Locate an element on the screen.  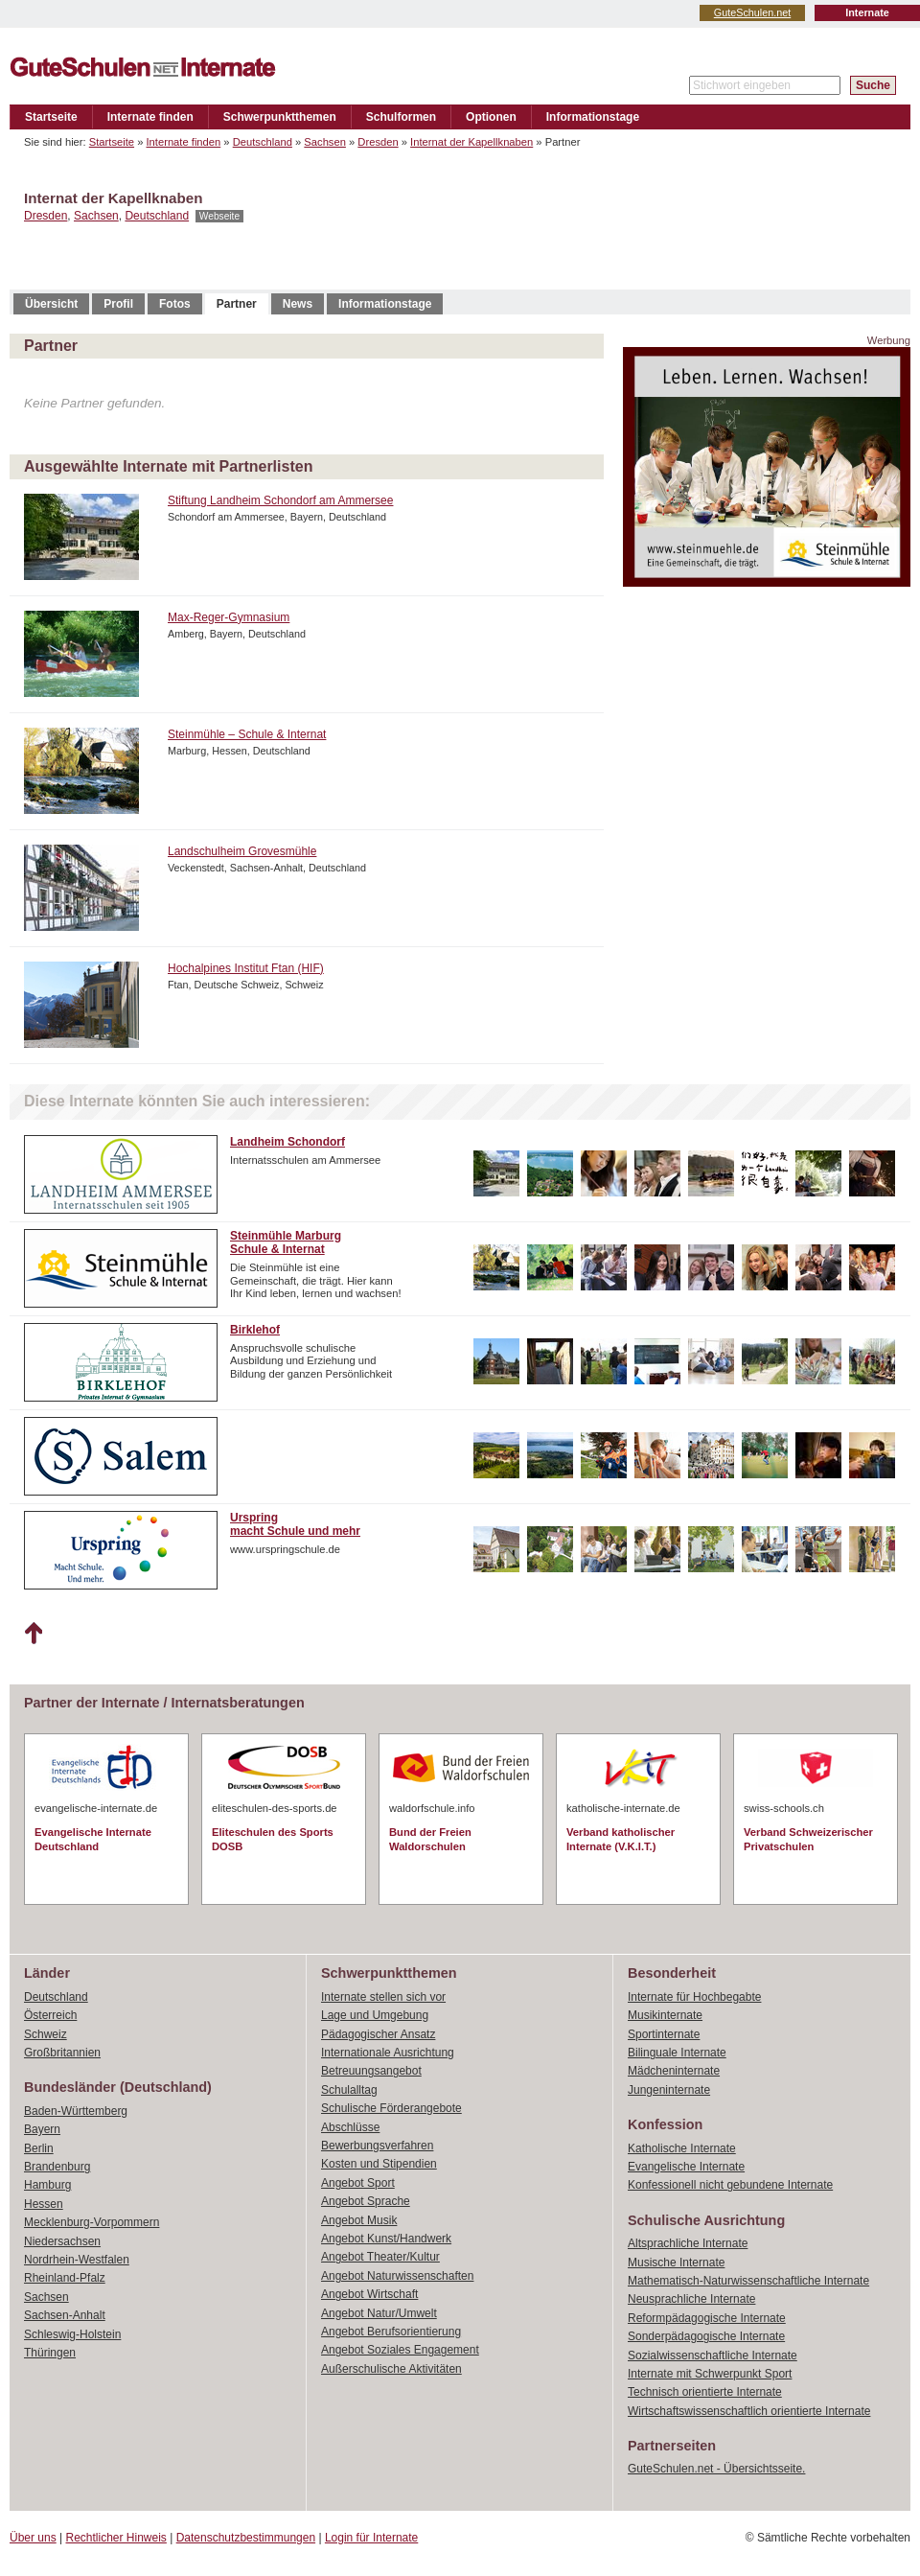
GuteSchulen.net - Übersichtsseite. is located at coordinates (716, 2468).